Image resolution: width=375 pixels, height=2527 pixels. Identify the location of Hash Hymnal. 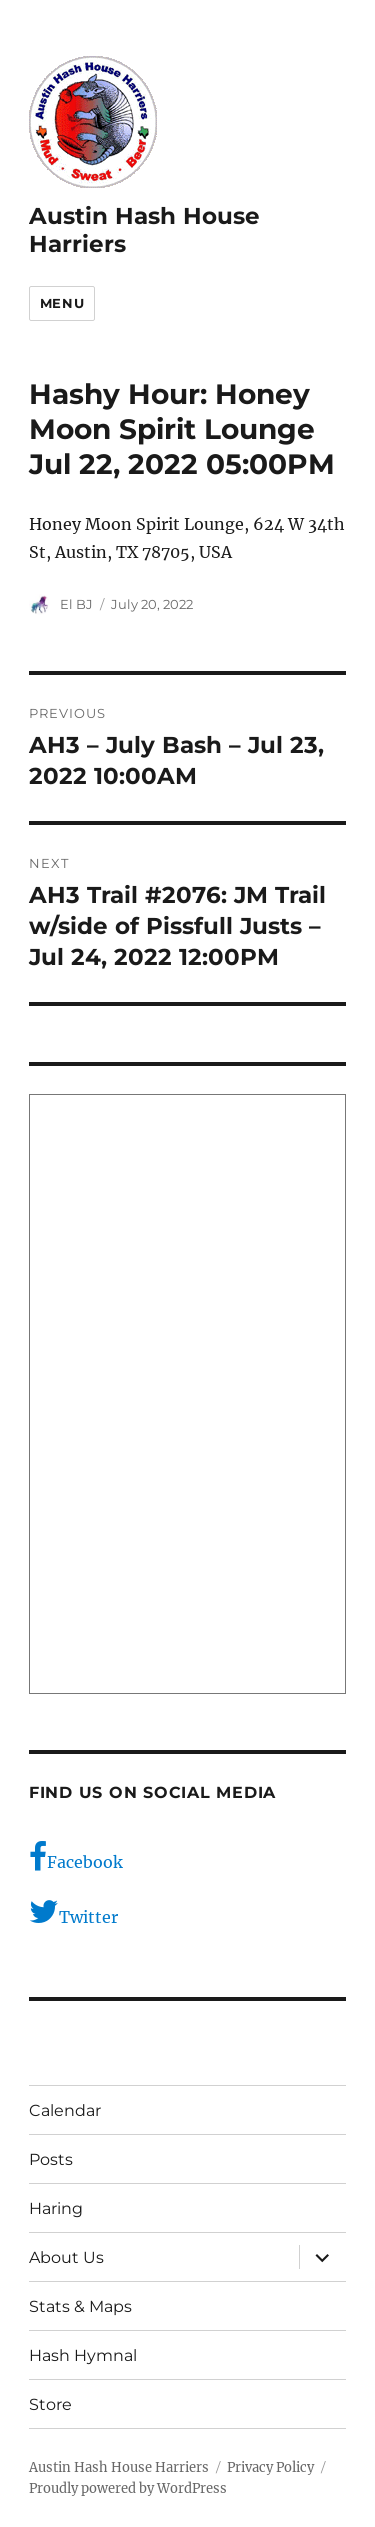
(83, 2355).